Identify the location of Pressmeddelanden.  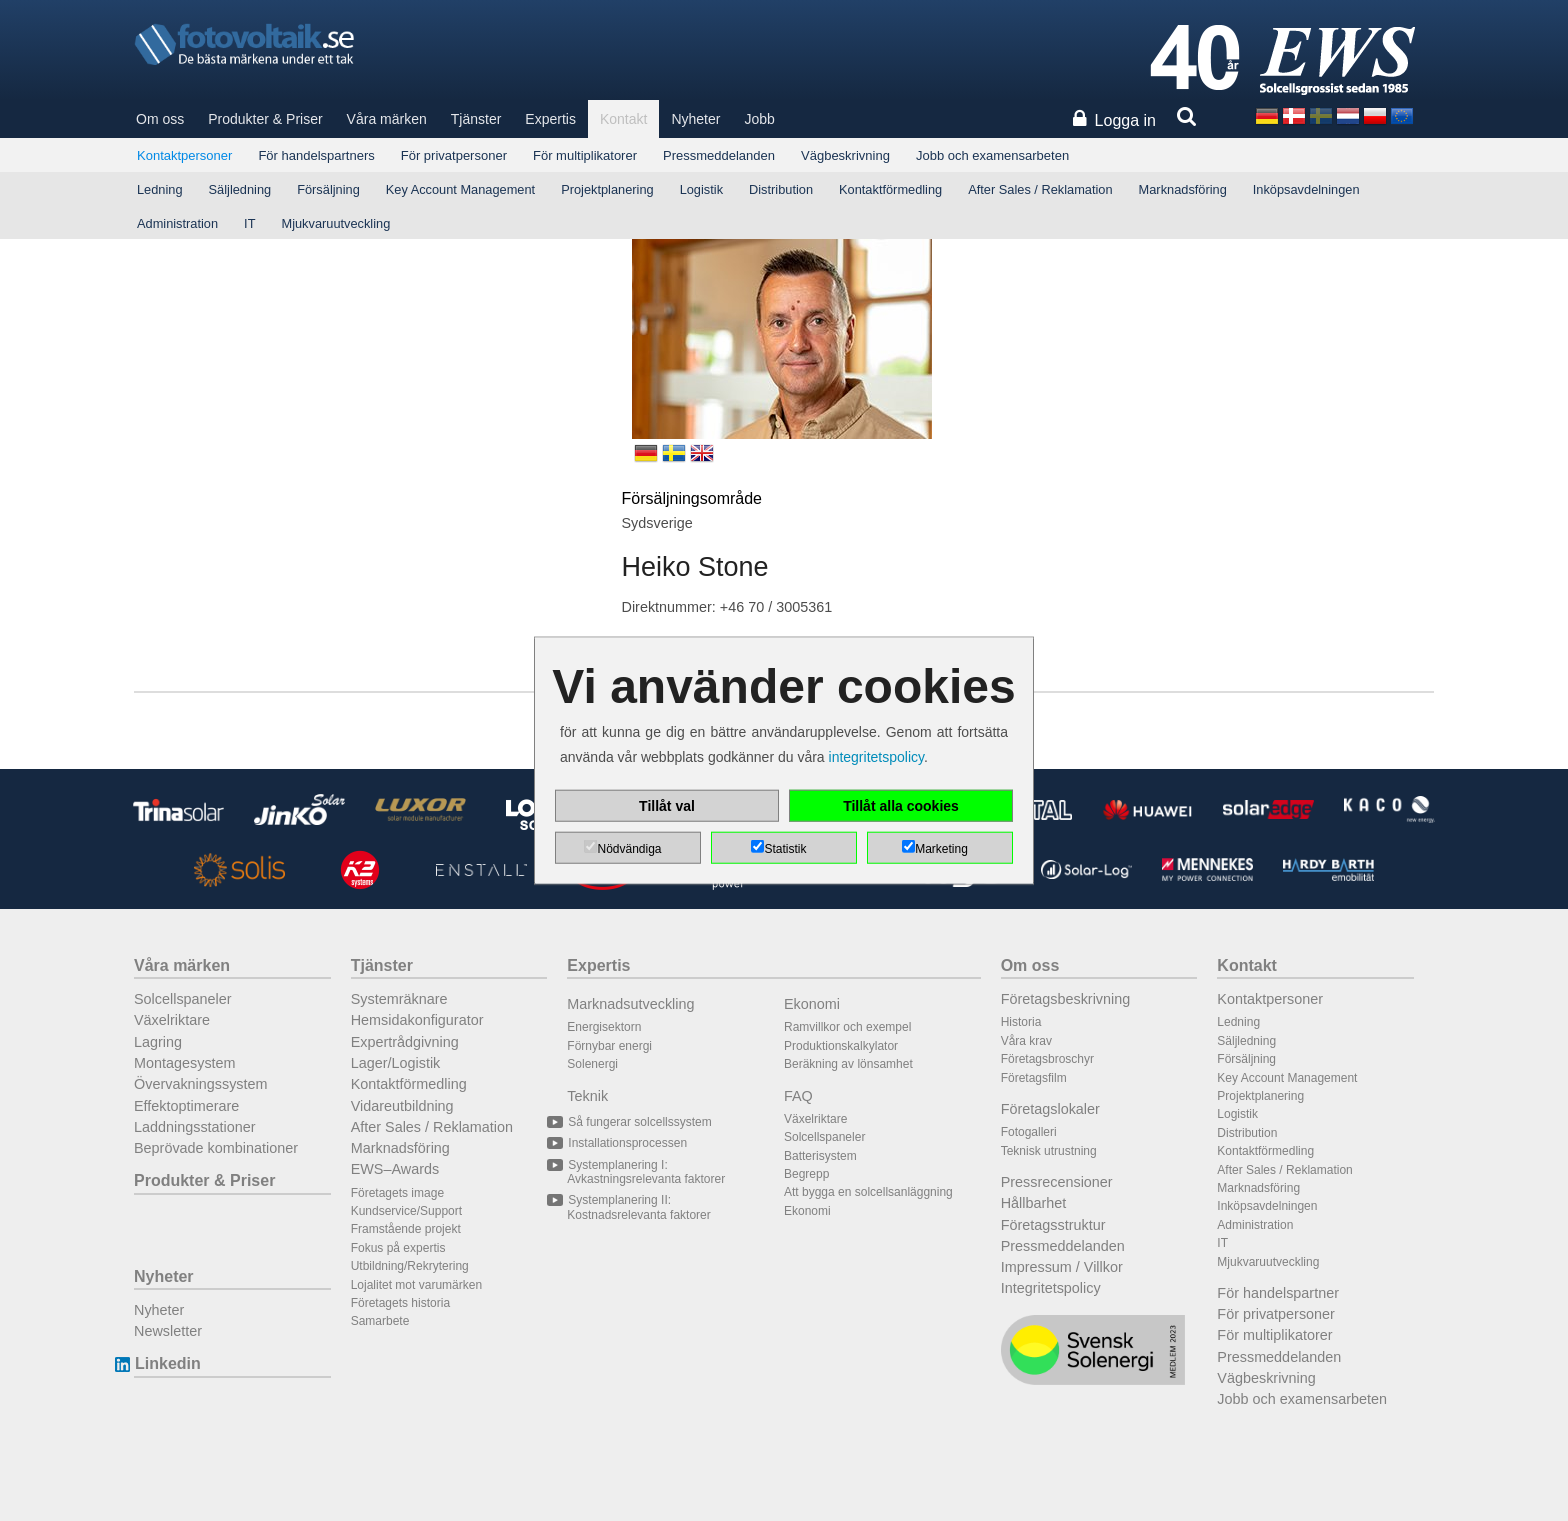
(719, 155).